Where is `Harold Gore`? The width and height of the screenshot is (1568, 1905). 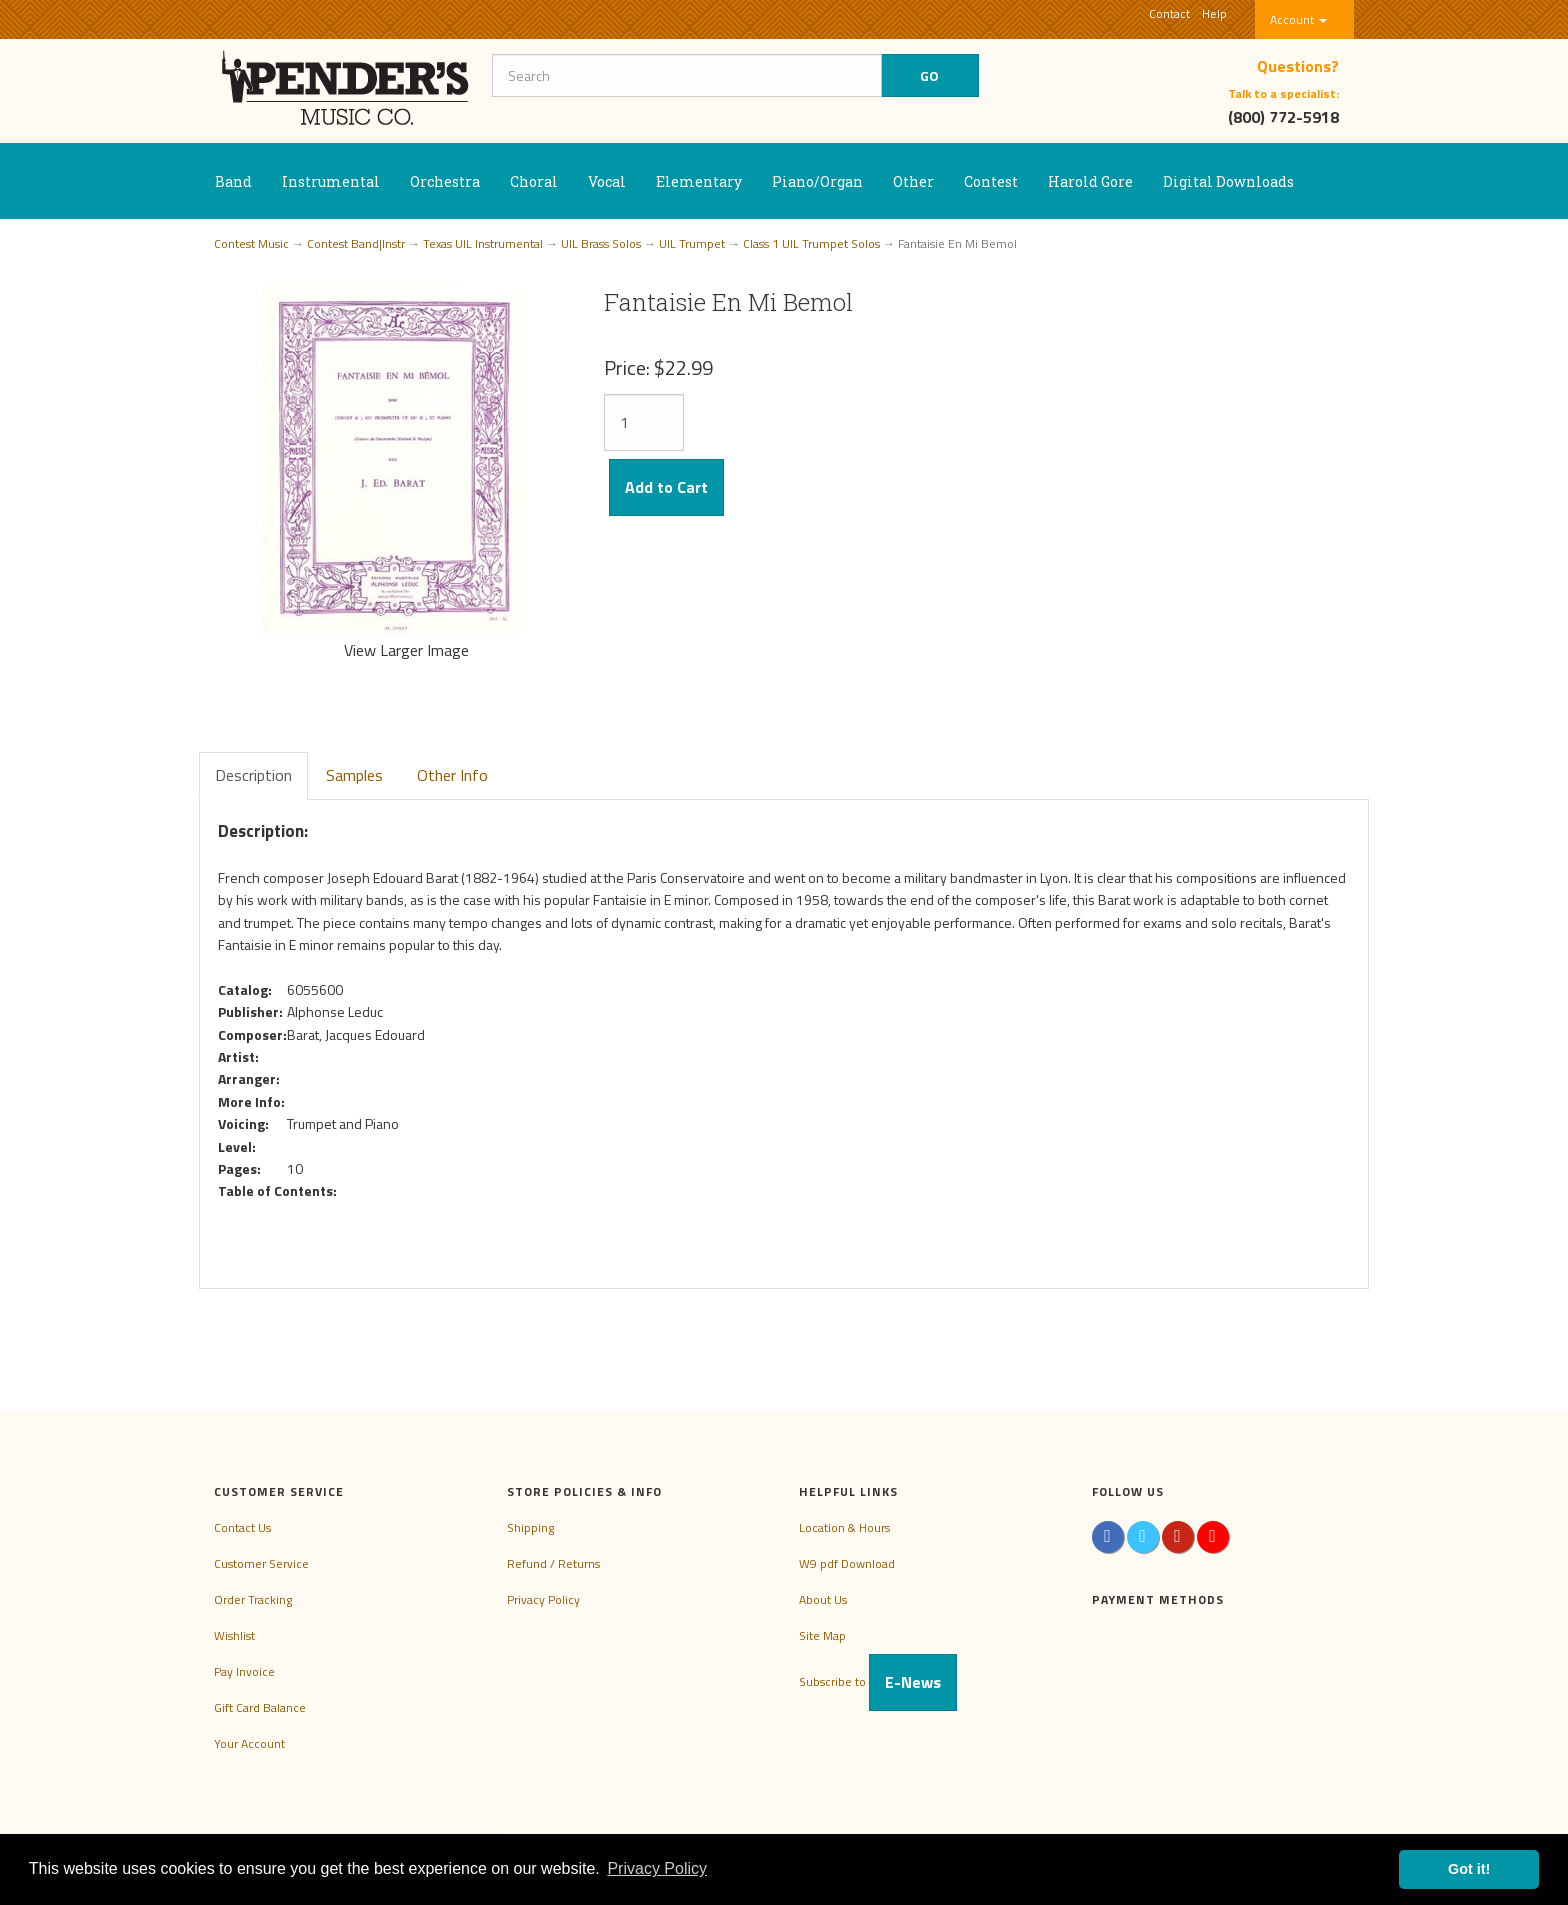
Harold Gore is located at coordinates (1090, 181).